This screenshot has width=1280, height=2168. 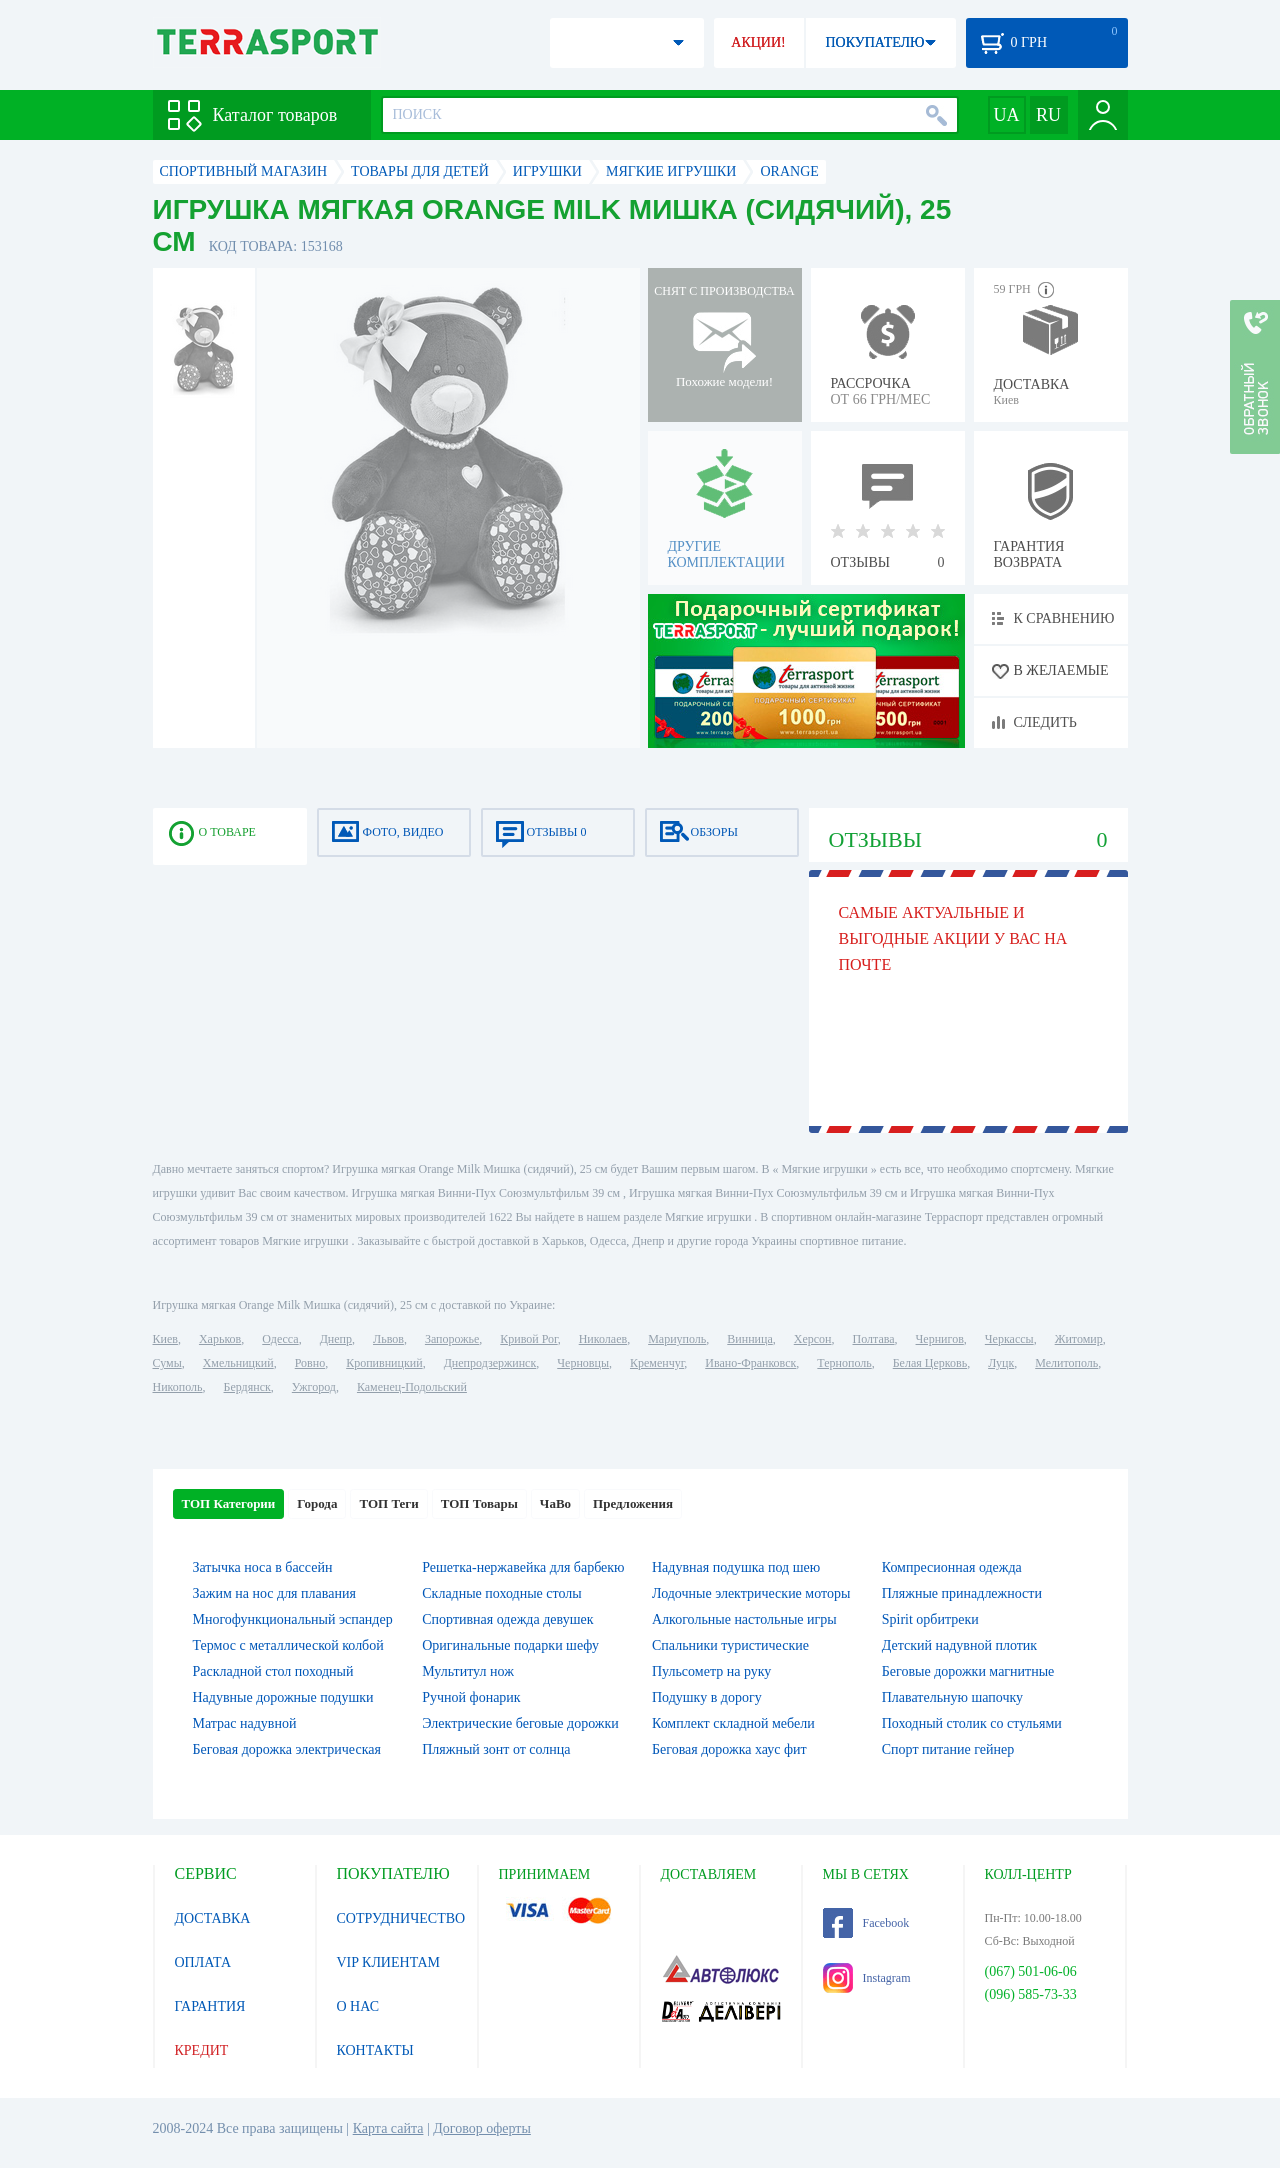 I want to click on Ужгород, so click(x=314, y=1387).